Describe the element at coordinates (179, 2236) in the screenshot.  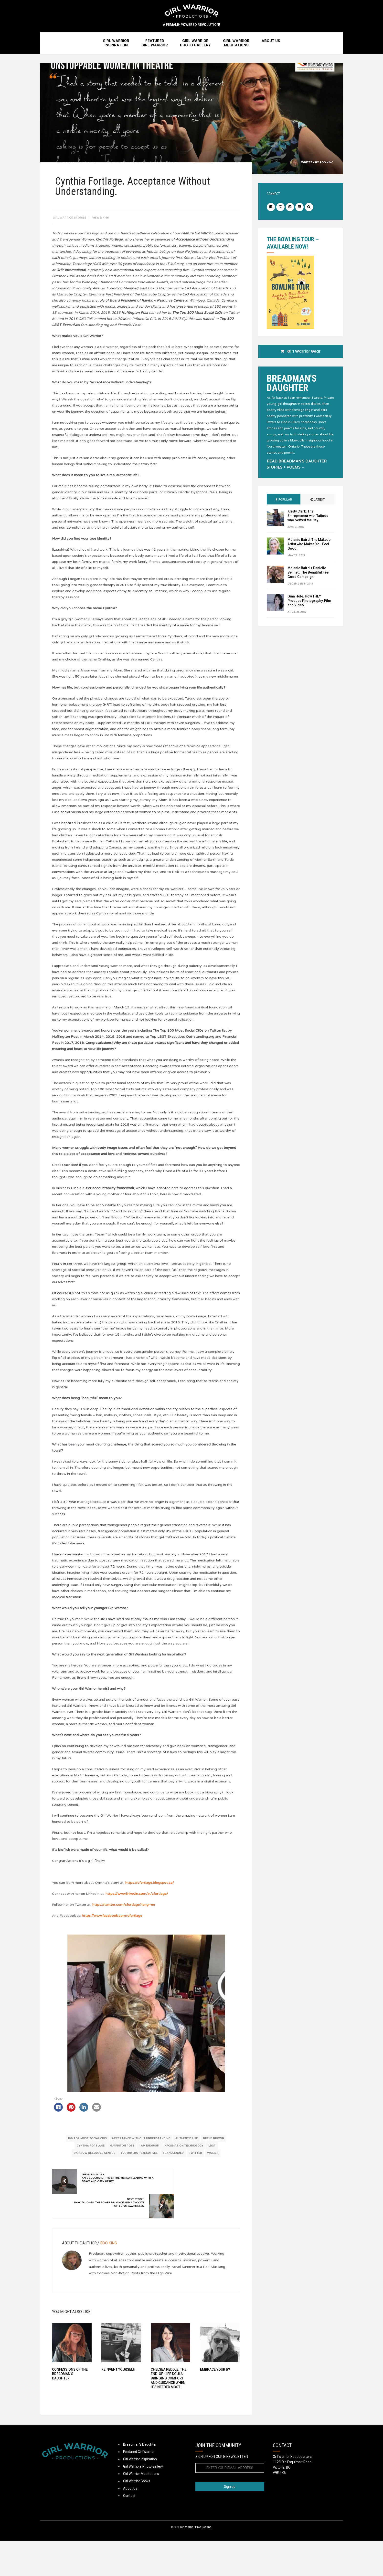
I see `Next Story:` at that location.